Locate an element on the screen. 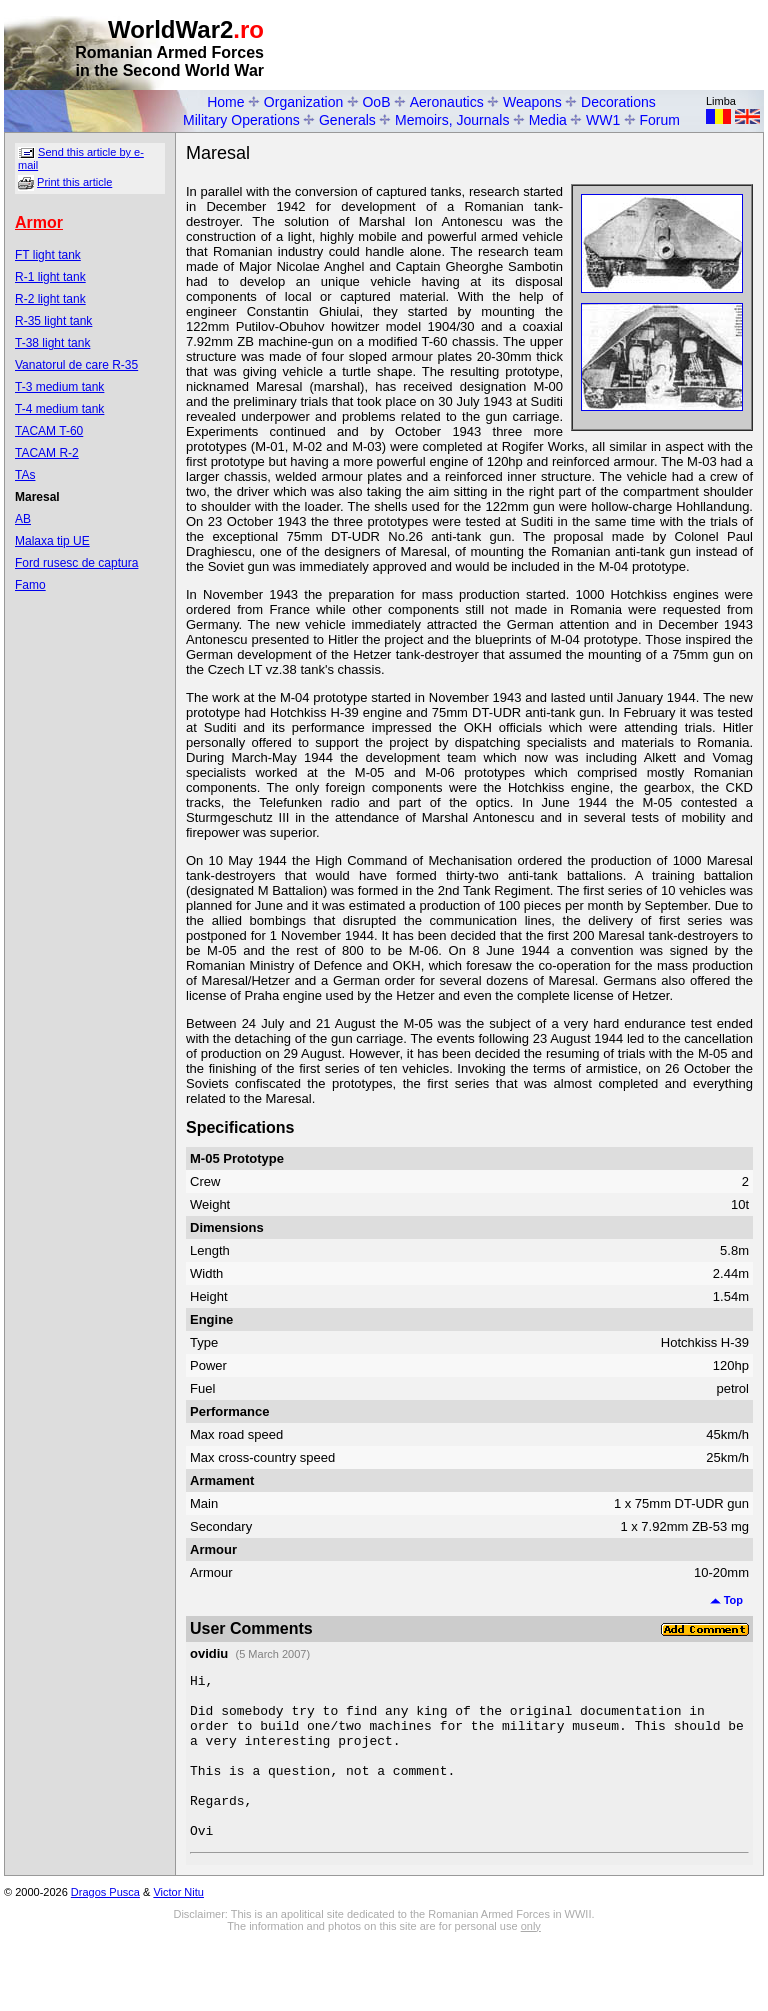 The image size is (768, 2011). T-38 light tank is located at coordinates (52, 343).